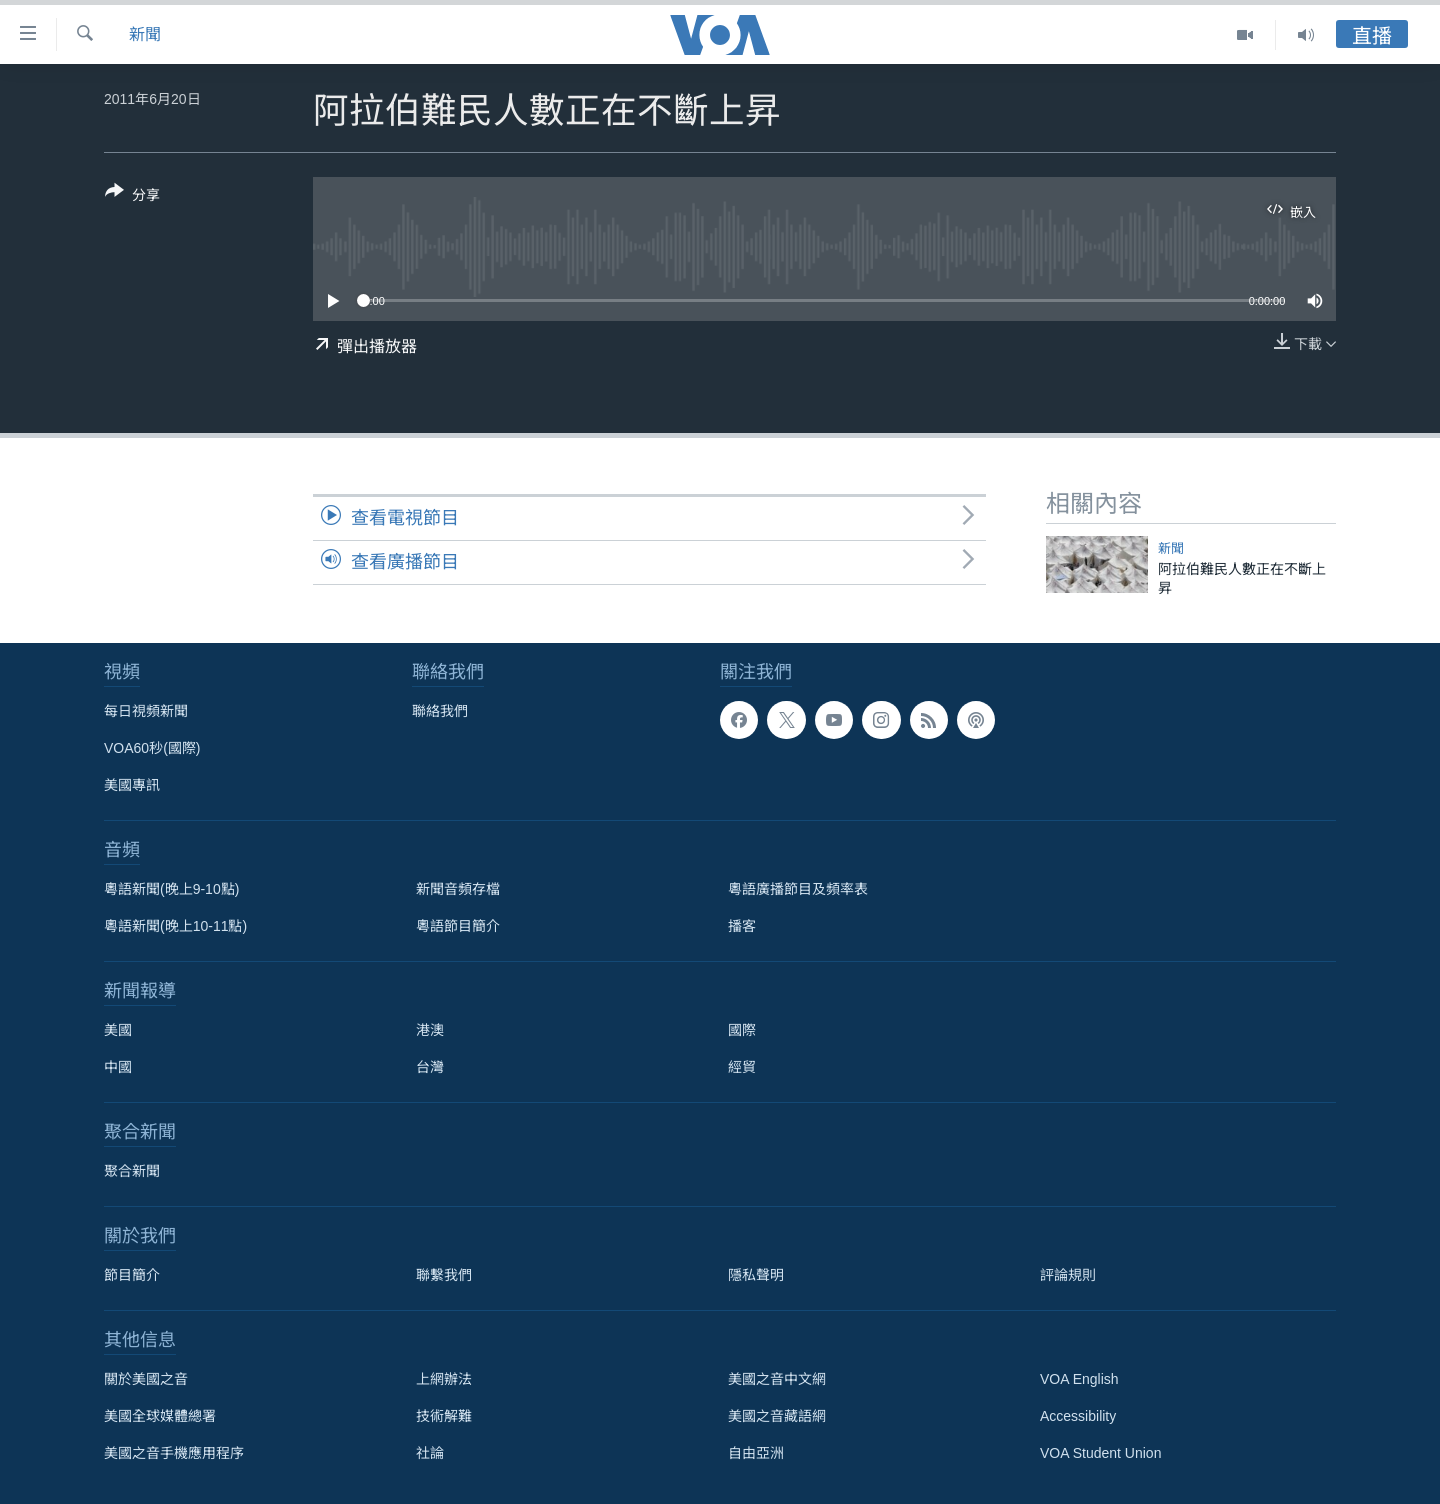 The width and height of the screenshot is (1440, 1504). Describe the element at coordinates (171, 889) in the screenshot. I see `粵語新聞(晚上9-10點)` at that location.